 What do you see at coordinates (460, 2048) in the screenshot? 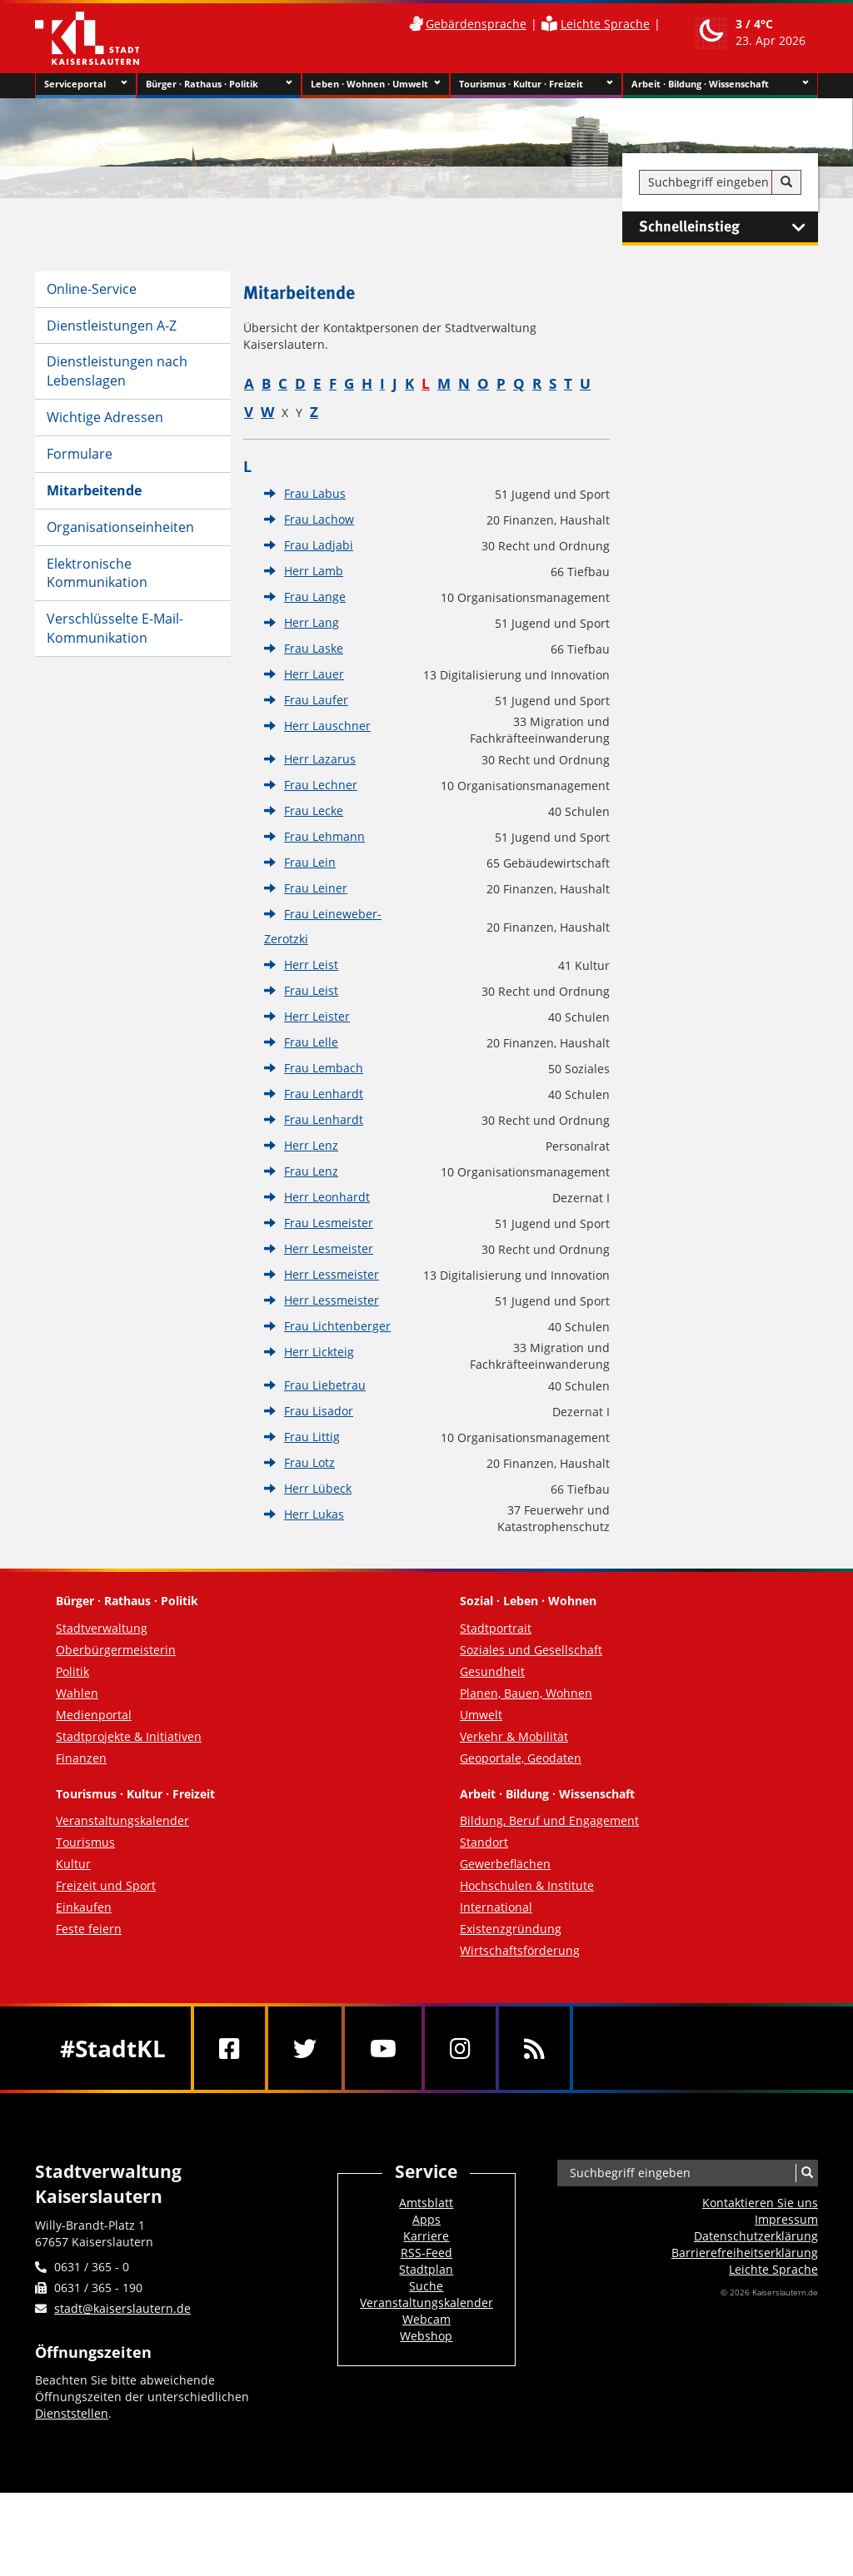
I see `[Instagram]` at bounding box center [460, 2048].